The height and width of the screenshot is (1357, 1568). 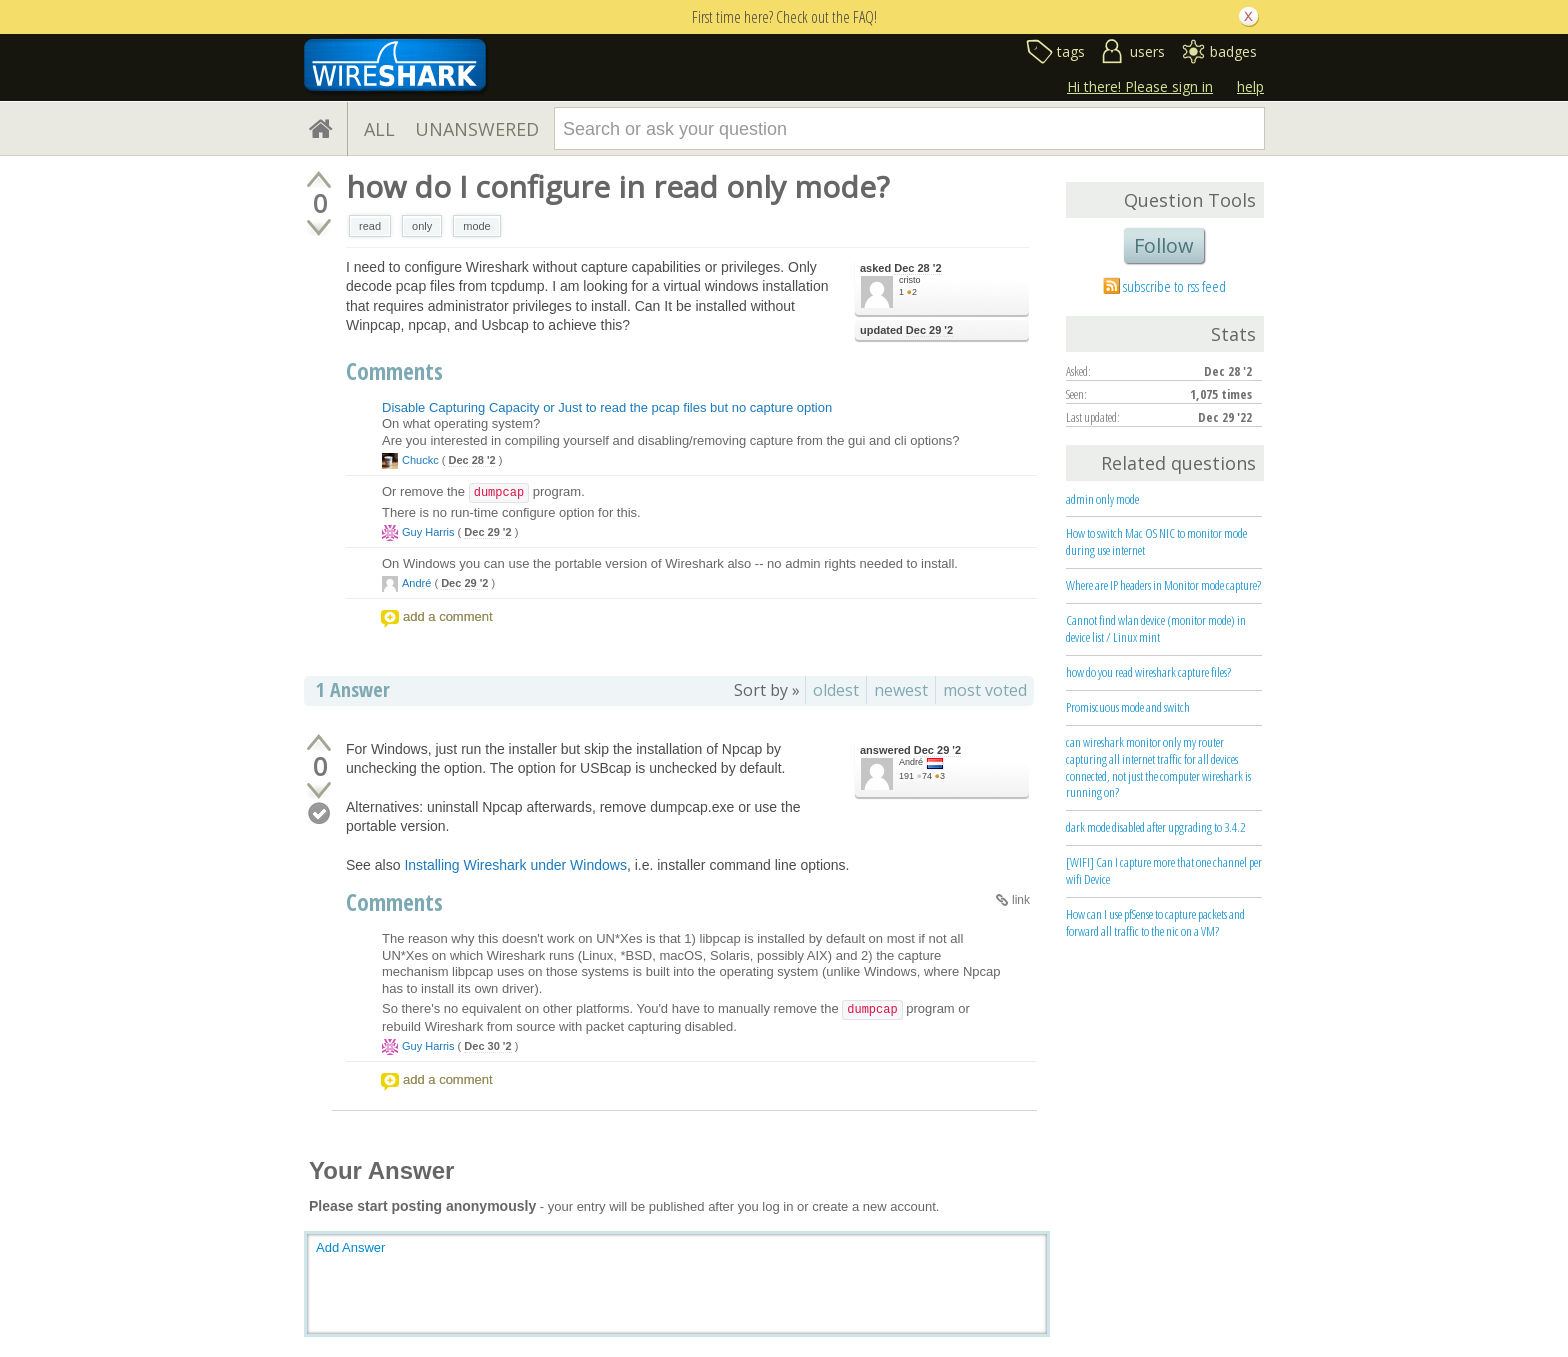 What do you see at coordinates (1250, 86) in the screenshot?
I see `help` at bounding box center [1250, 86].